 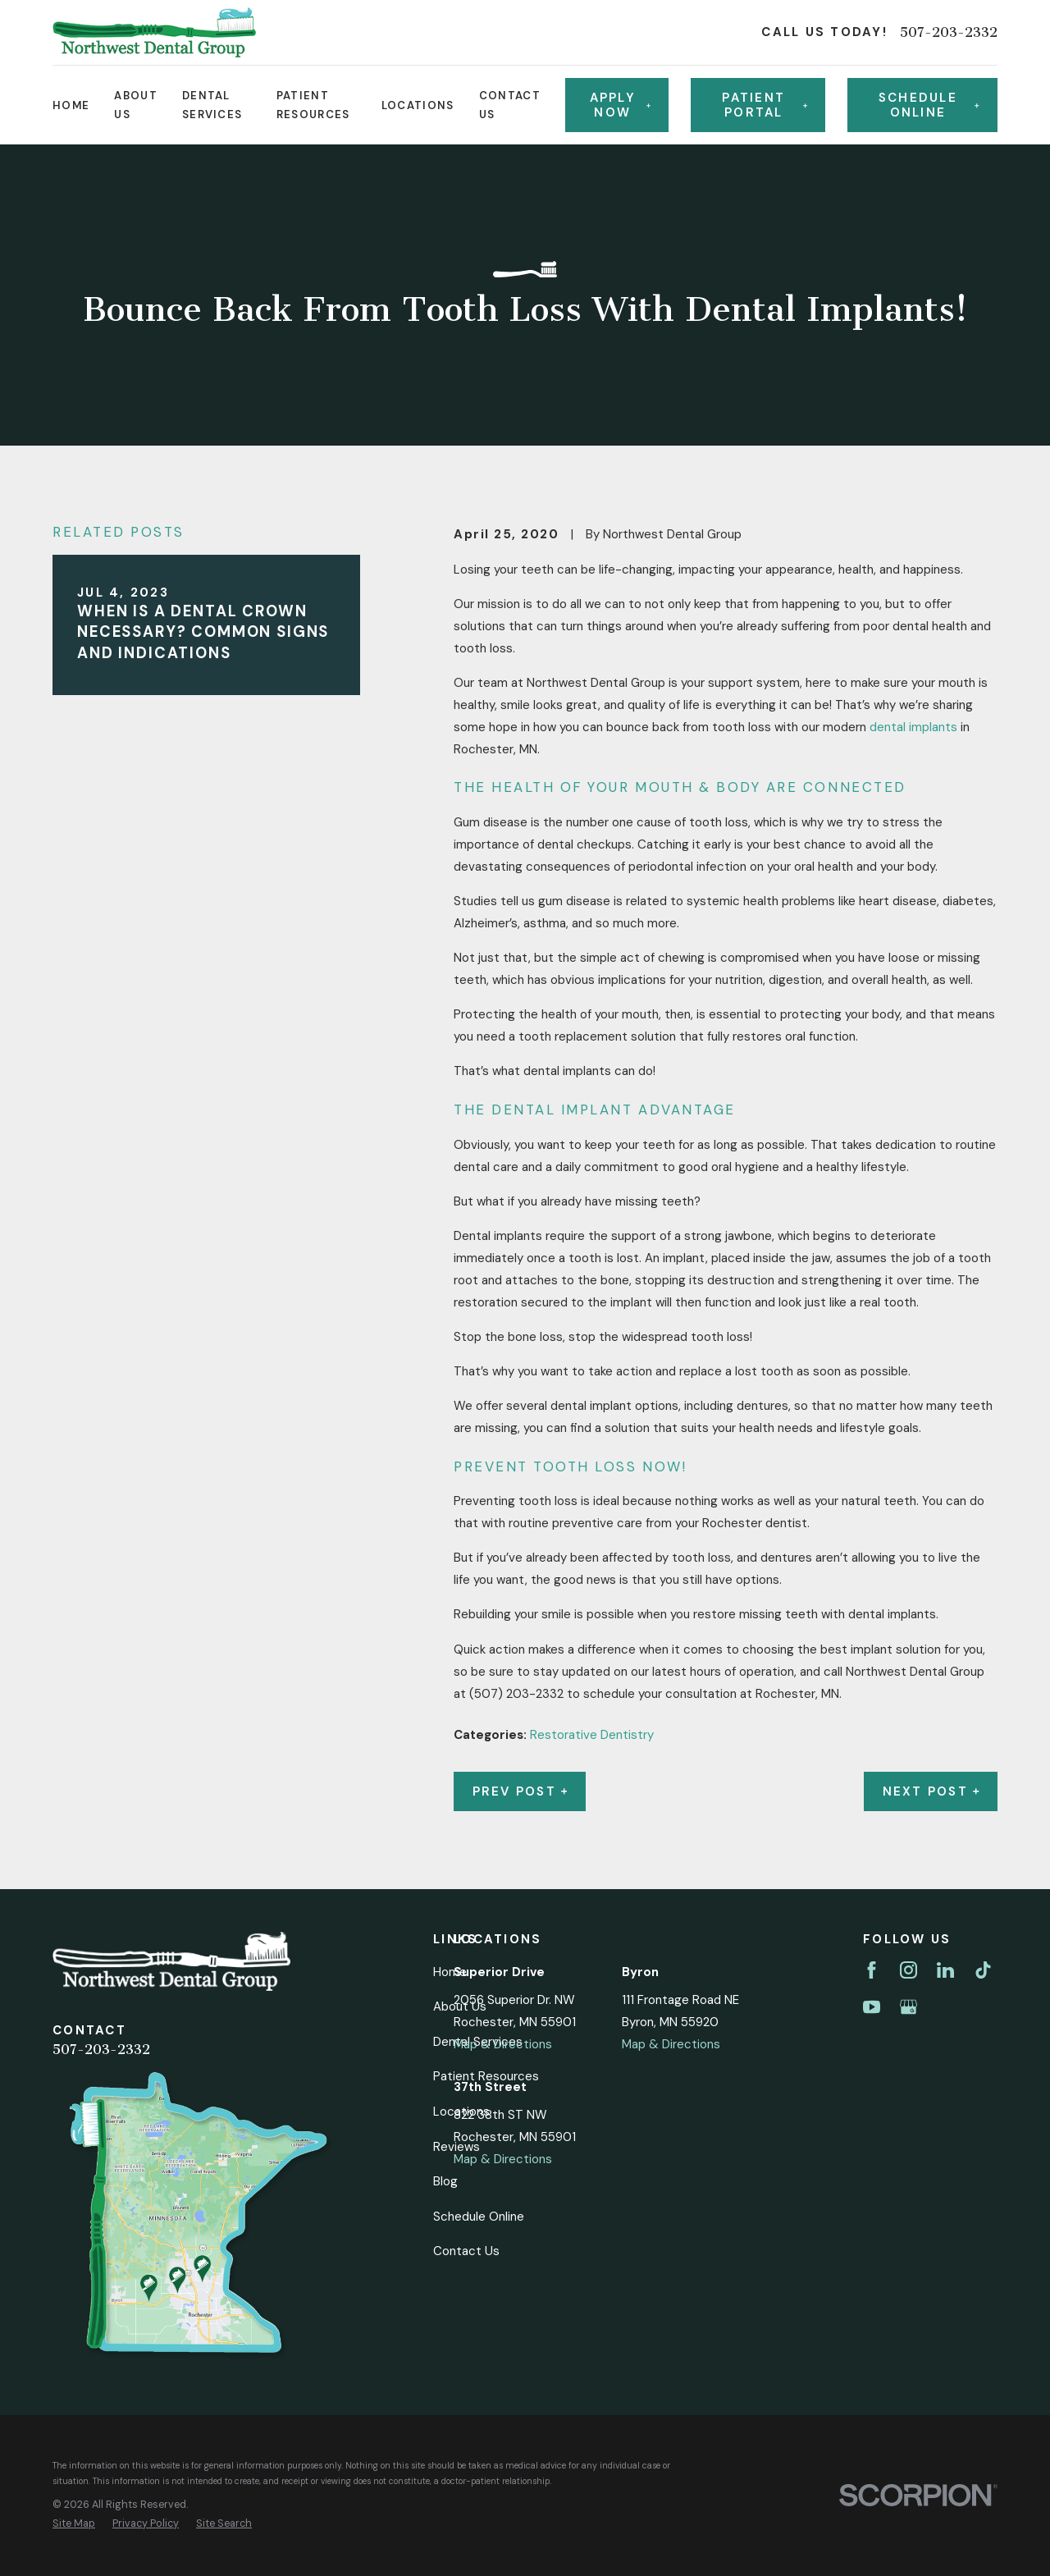 I want to click on Restorative Dentistry, so click(x=592, y=1735).